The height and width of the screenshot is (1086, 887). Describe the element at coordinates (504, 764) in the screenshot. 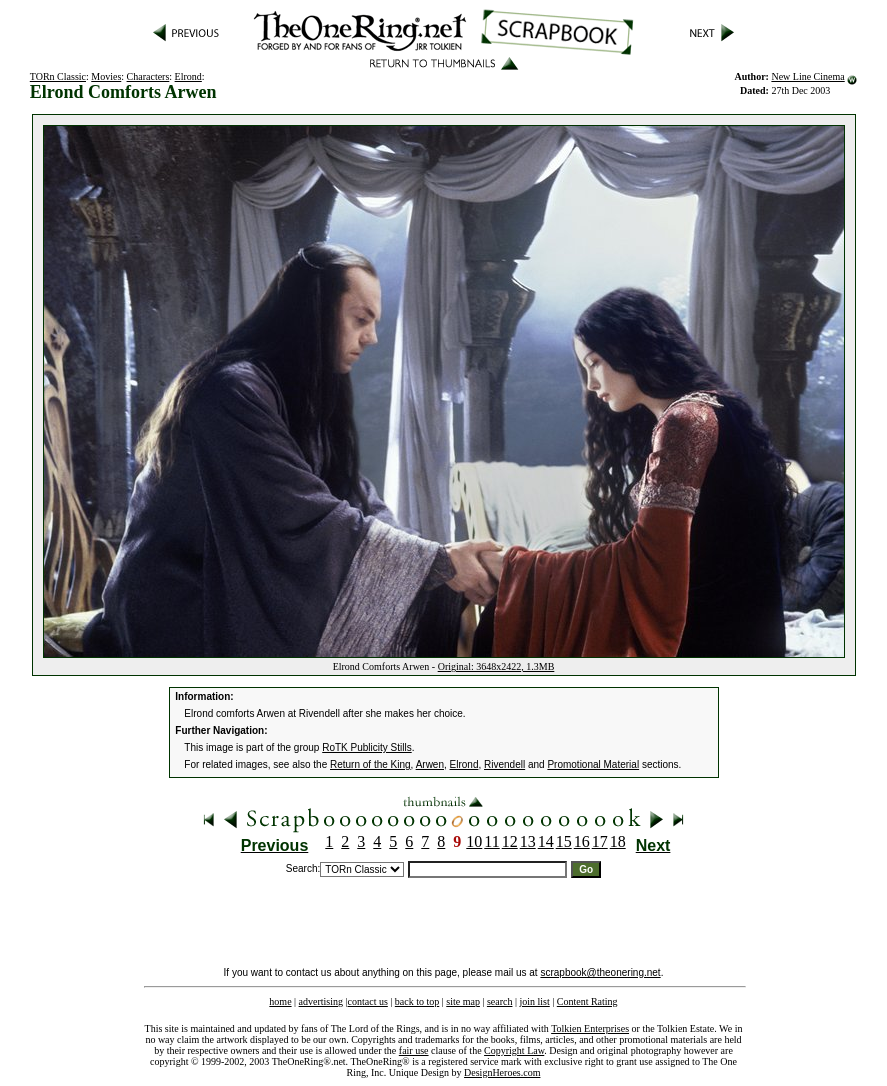

I see `Rivendell` at that location.